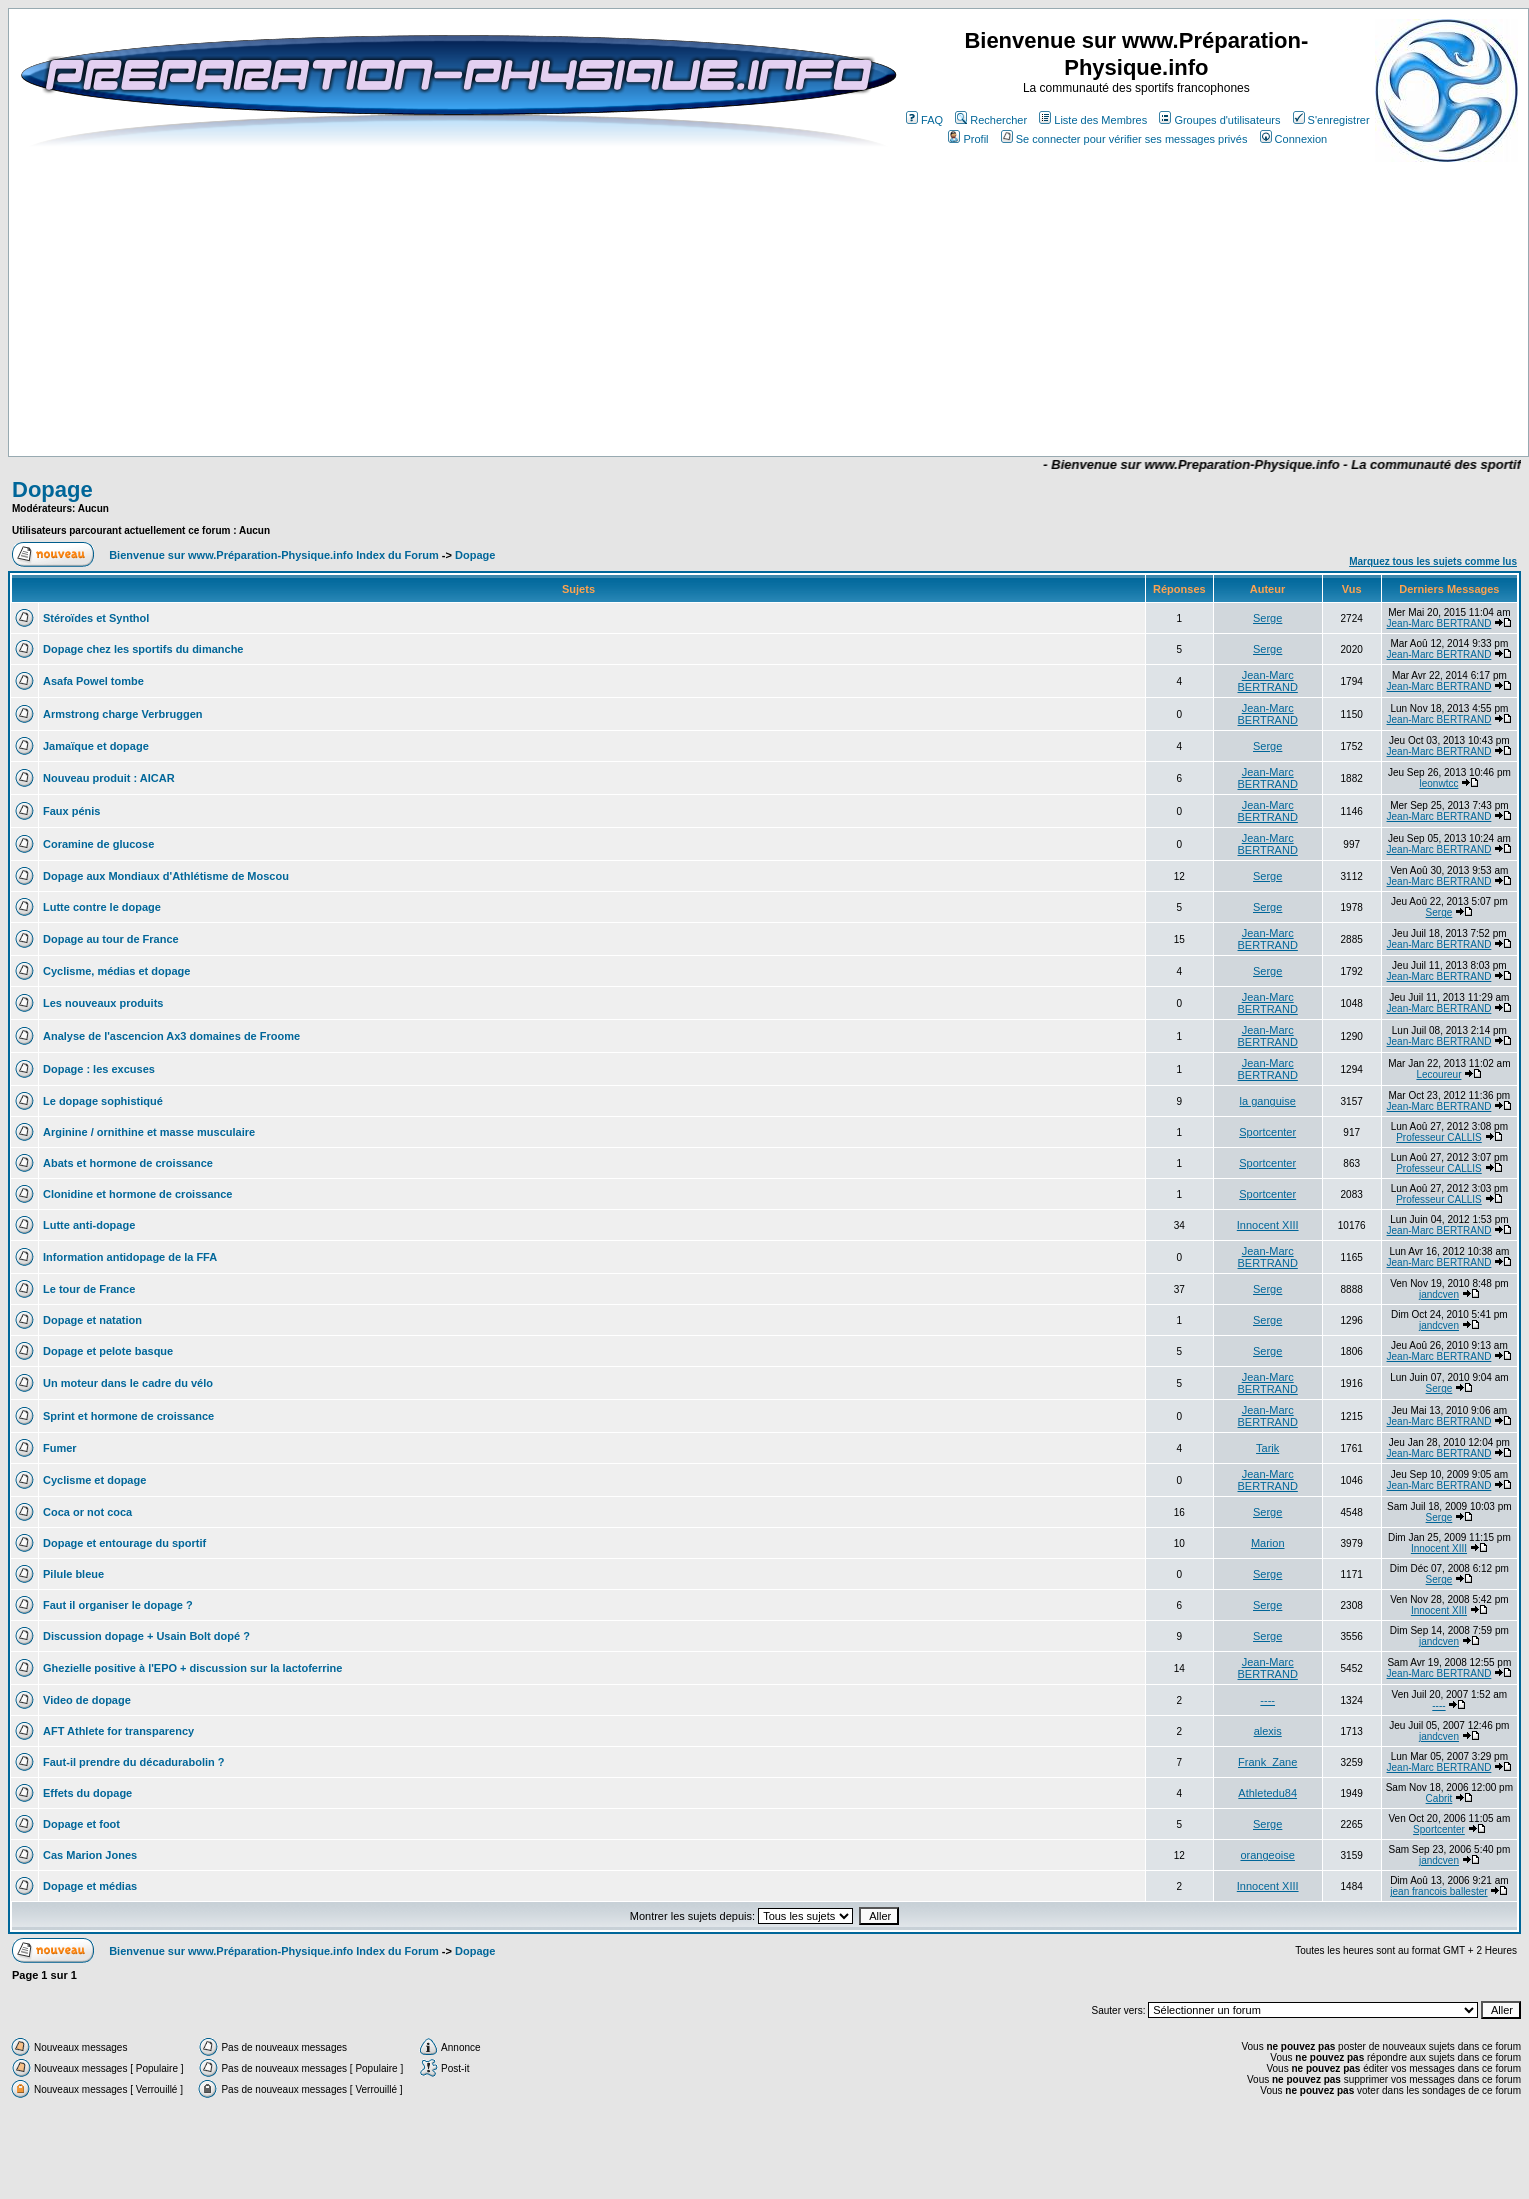 The width and height of the screenshot is (1529, 2199). What do you see at coordinates (109, 778) in the screenshot?
I see `Nouveau produit : AICAR` at bounding box center [109, 778].